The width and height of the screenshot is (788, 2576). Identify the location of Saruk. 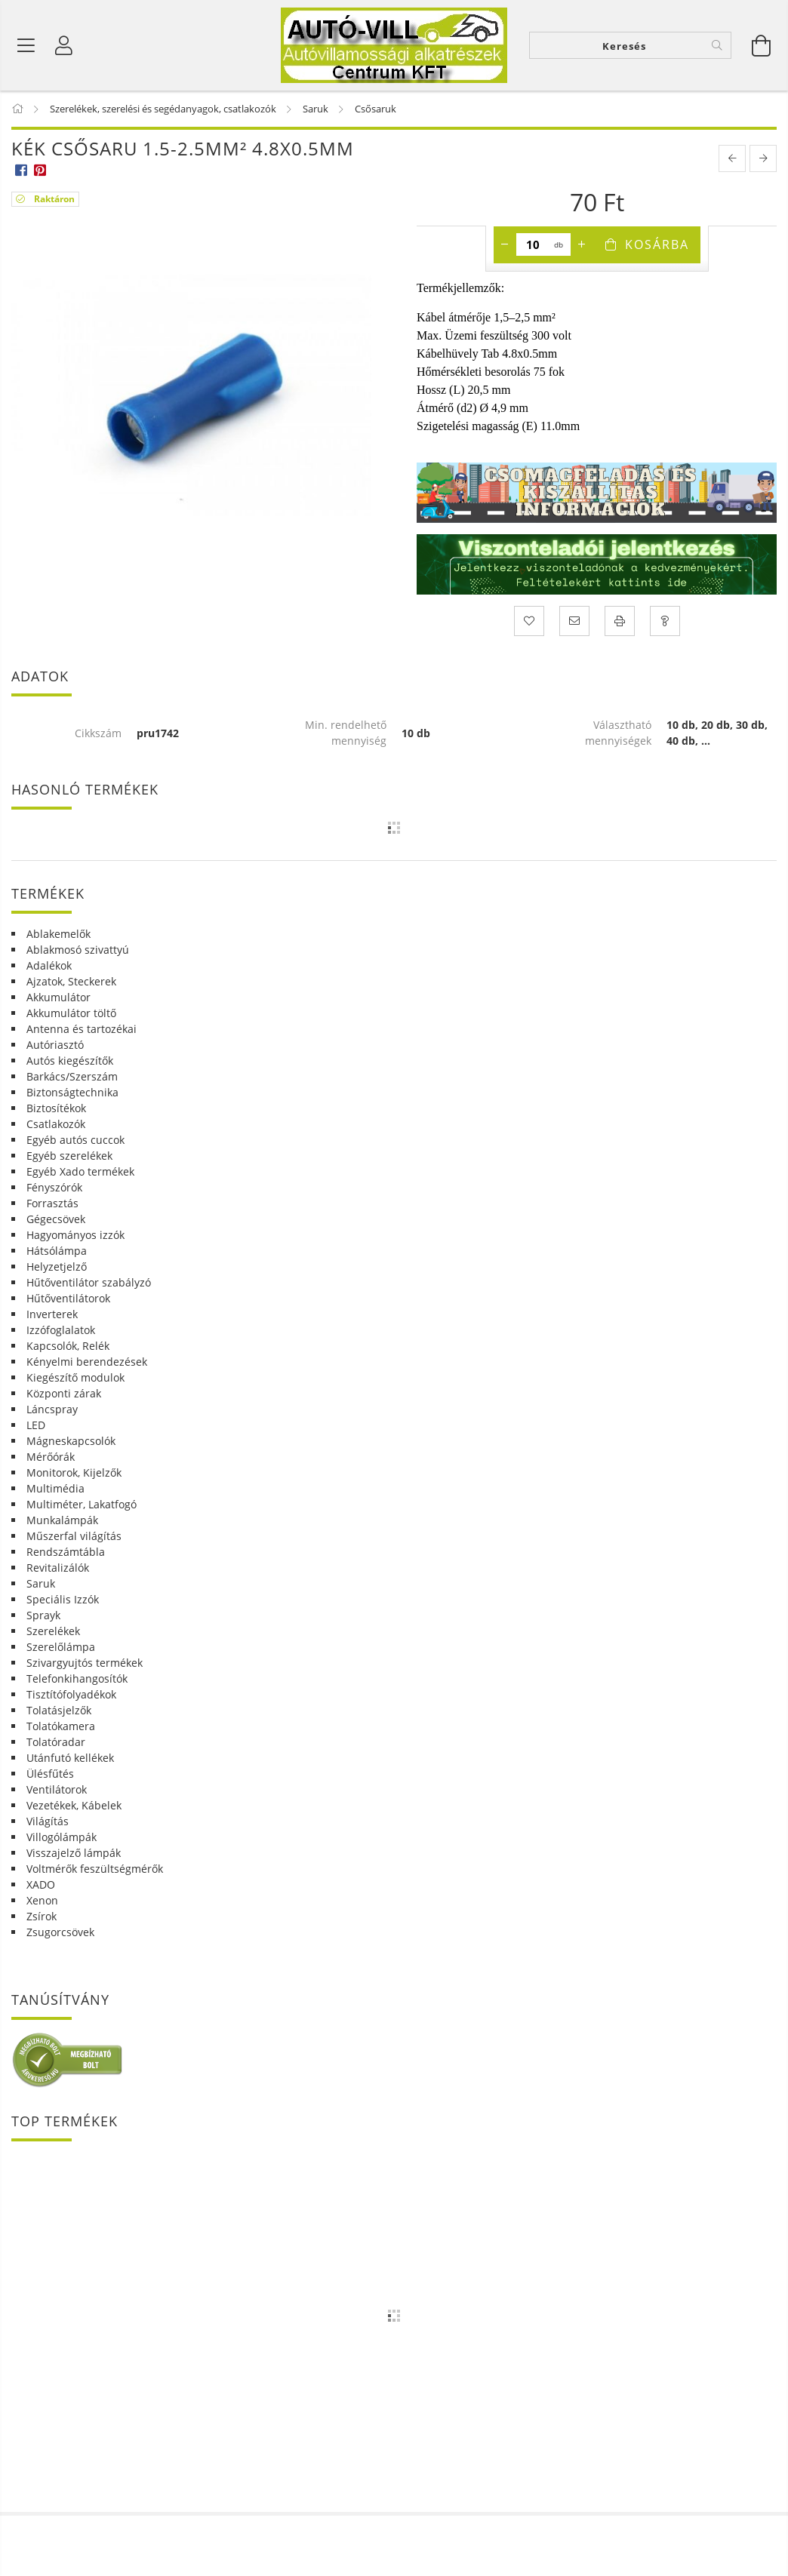
(40, 1583).